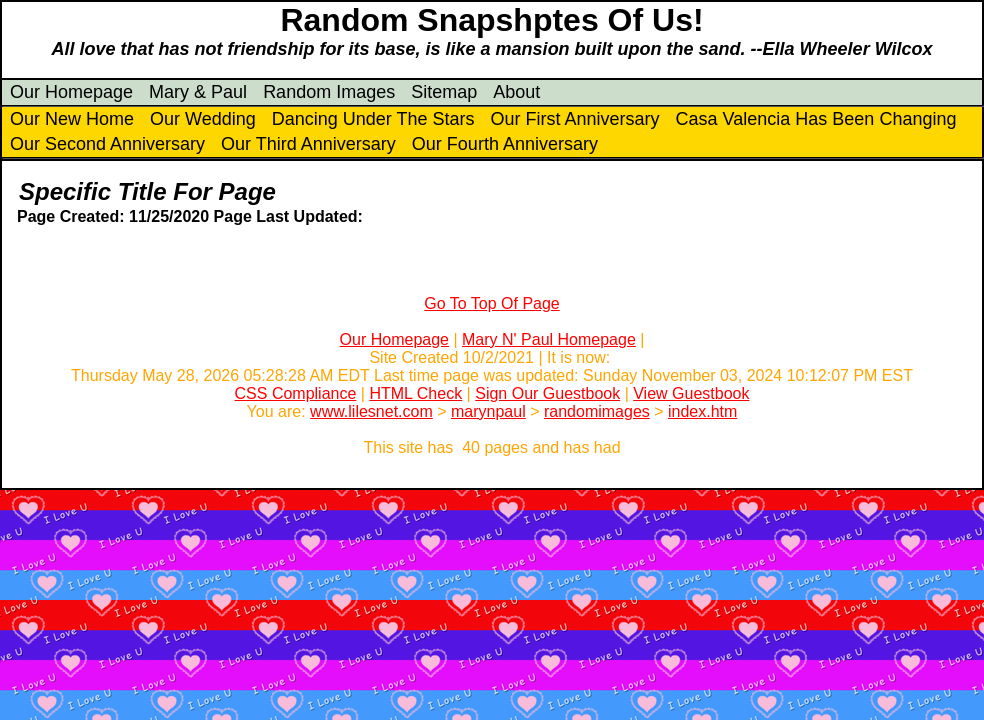  I want to click on index.htm, so click(702, 411).